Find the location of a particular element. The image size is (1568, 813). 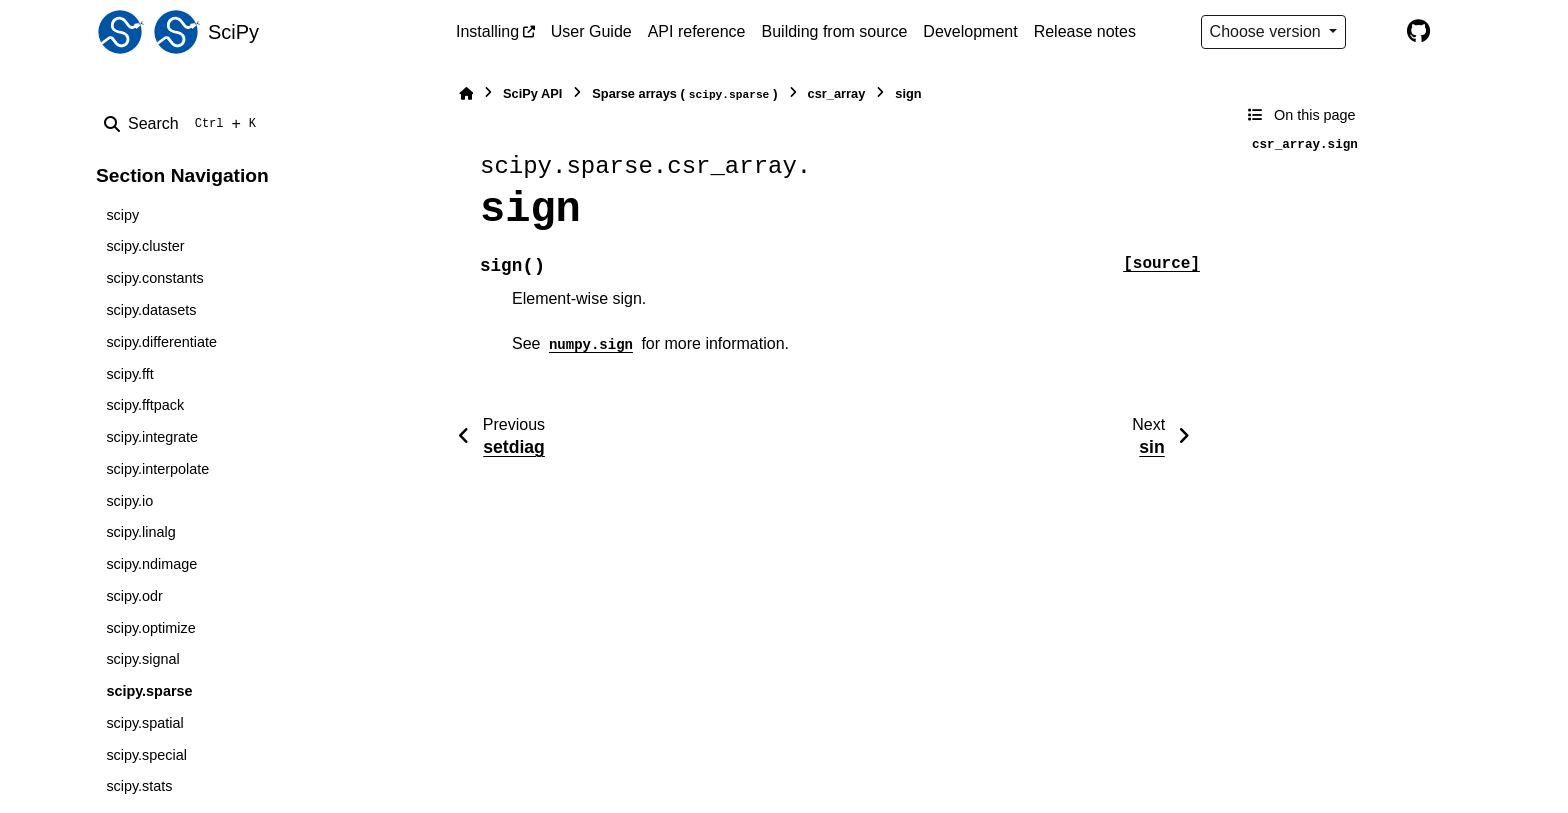

scipy.fftpack is located at coordinates (145, 405).